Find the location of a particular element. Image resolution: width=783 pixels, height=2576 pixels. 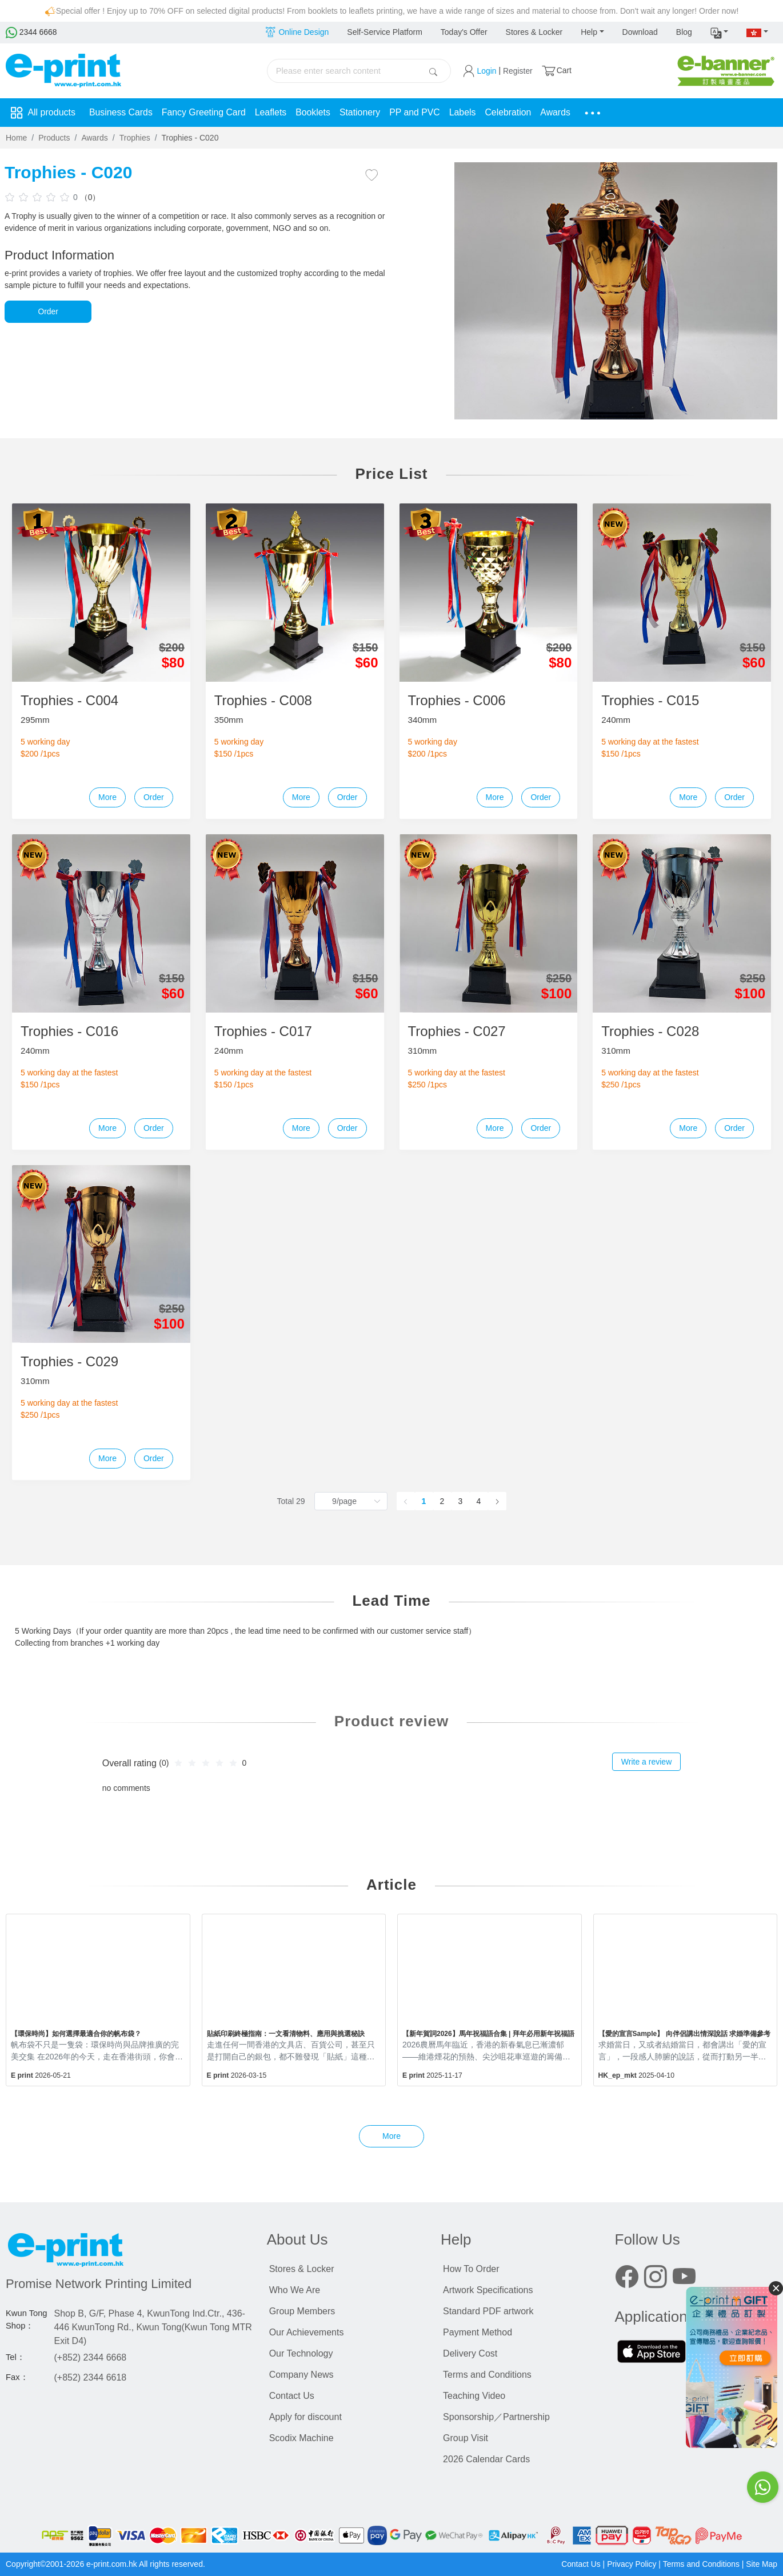

Celebration is located at coordinates (512, 112).